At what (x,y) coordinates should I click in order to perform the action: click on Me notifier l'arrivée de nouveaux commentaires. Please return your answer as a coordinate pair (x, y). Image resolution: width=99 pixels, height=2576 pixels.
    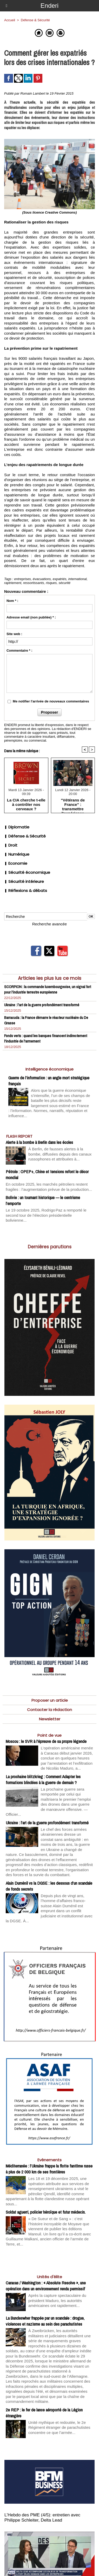
    Looking at the image, I should click on (51, 701).